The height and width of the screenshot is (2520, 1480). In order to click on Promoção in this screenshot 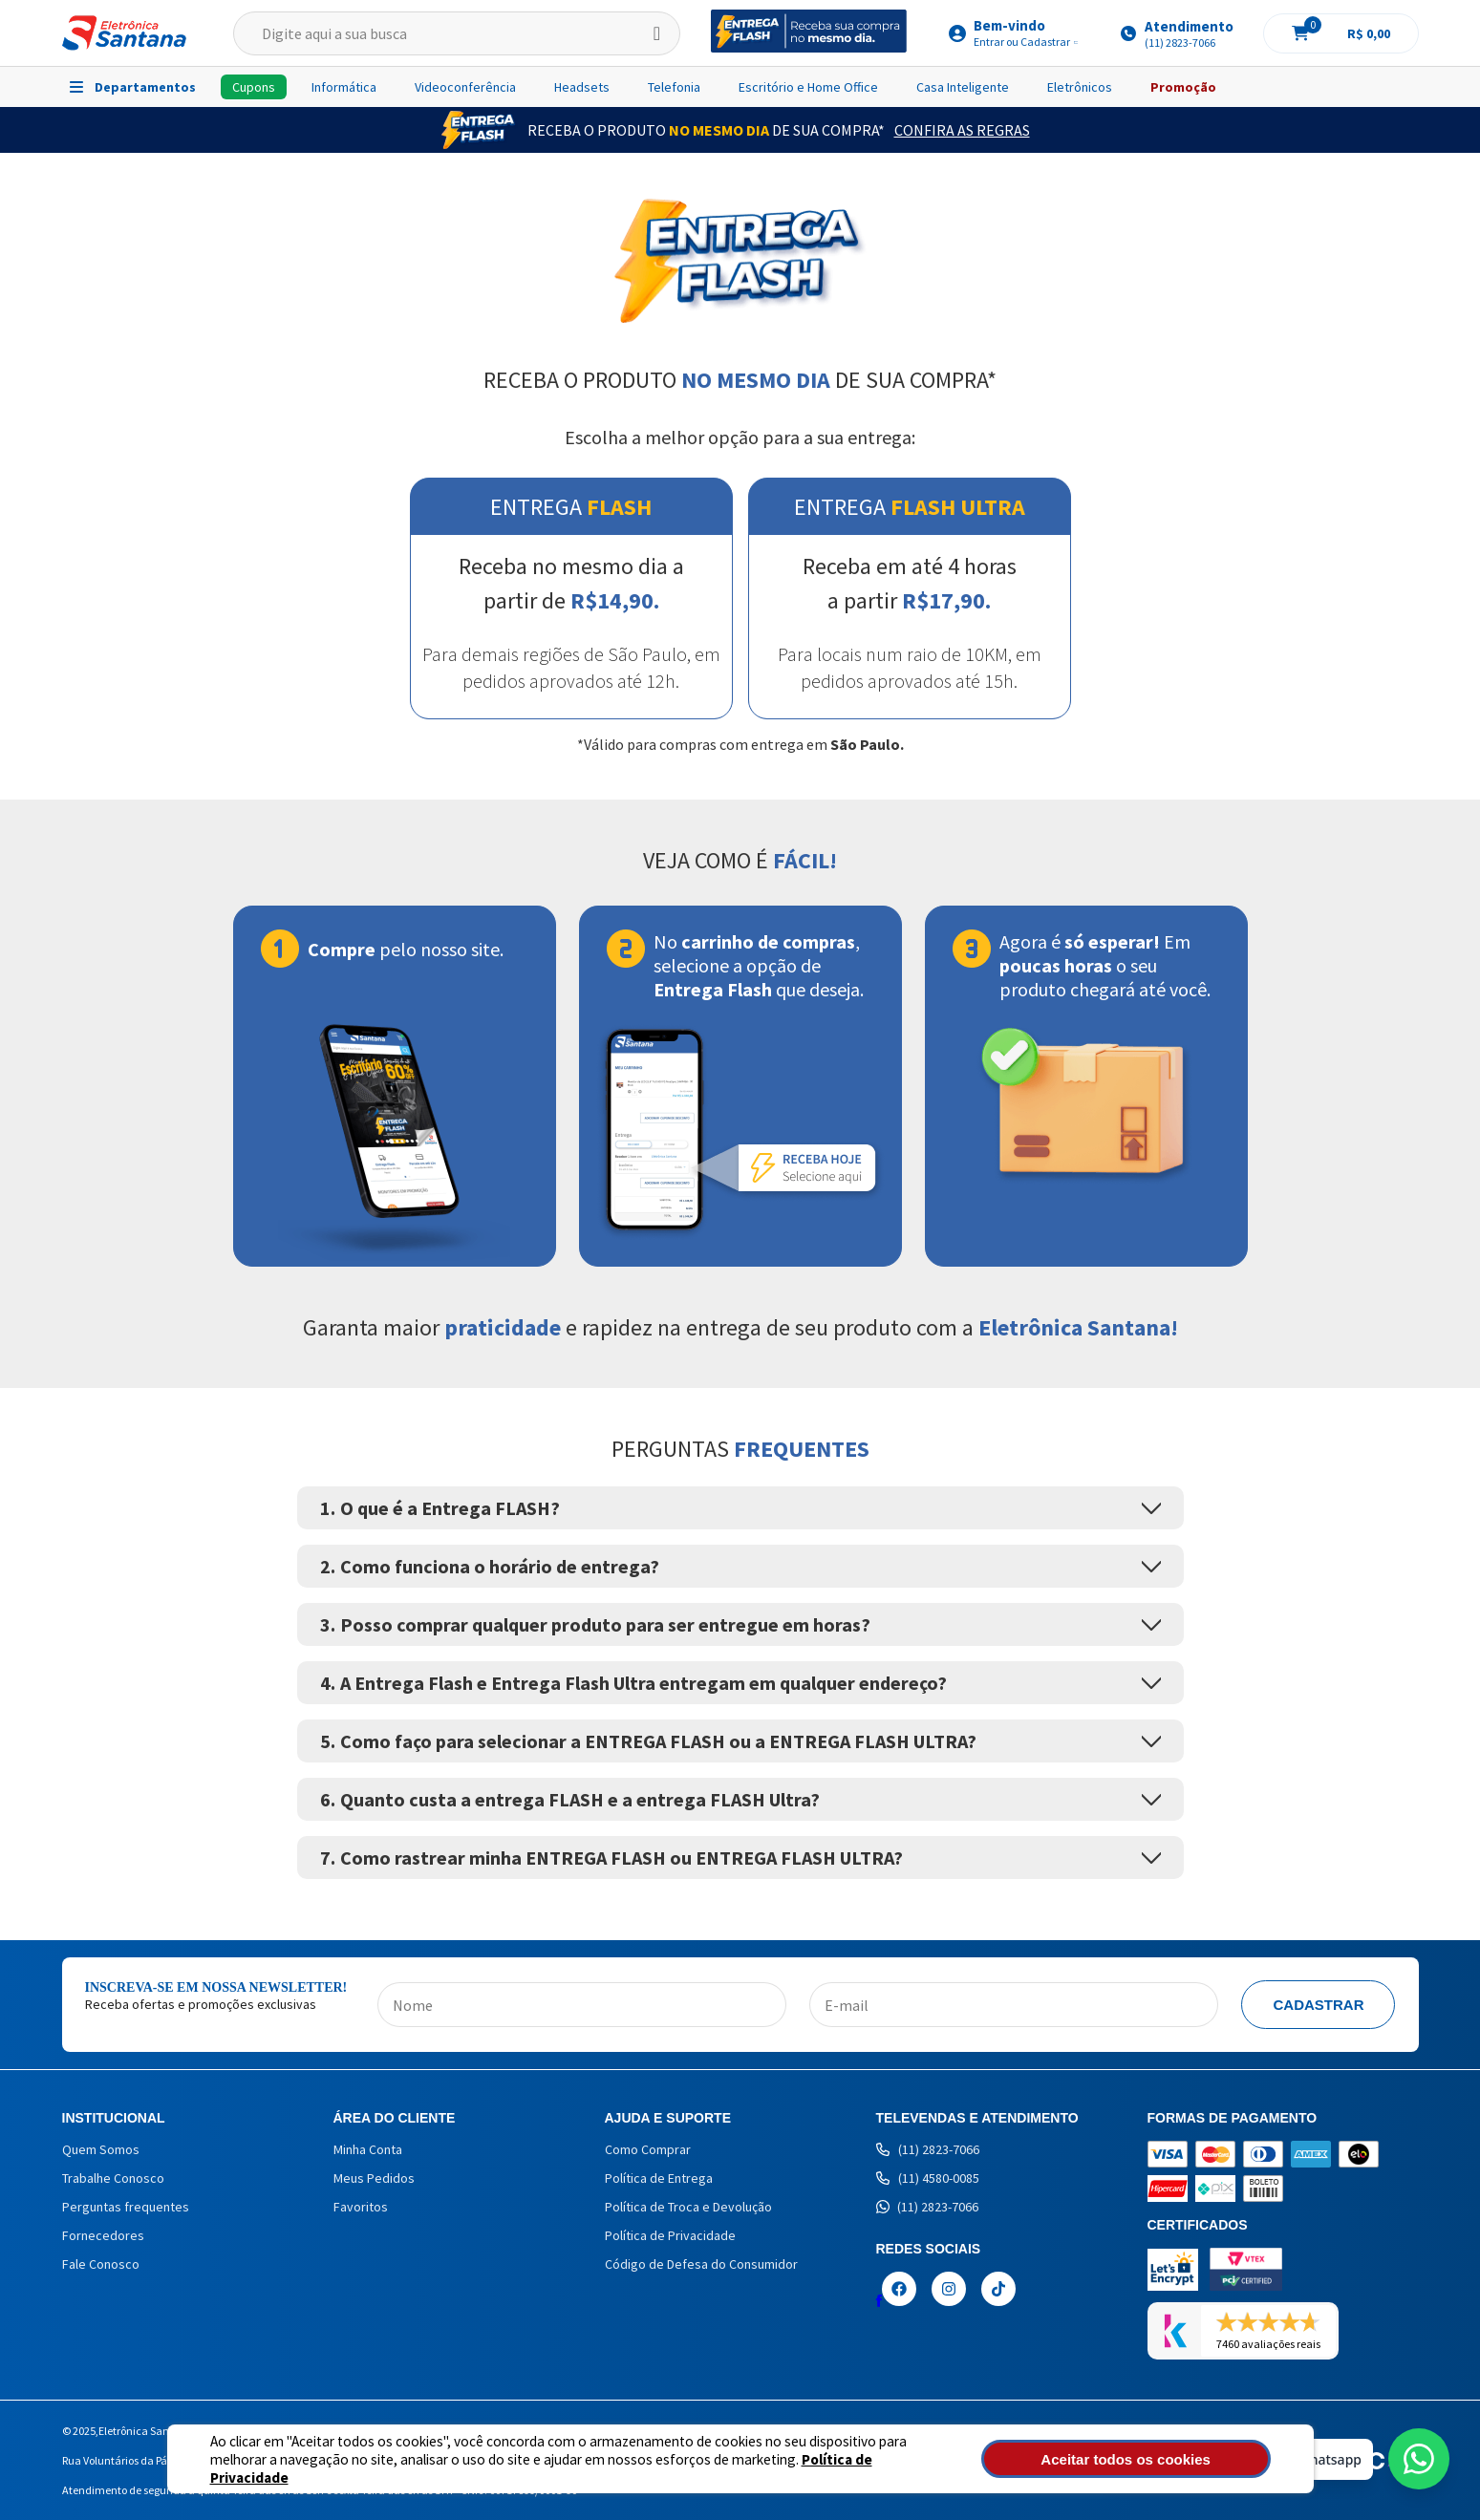, I will do `click(1183, 87)`.